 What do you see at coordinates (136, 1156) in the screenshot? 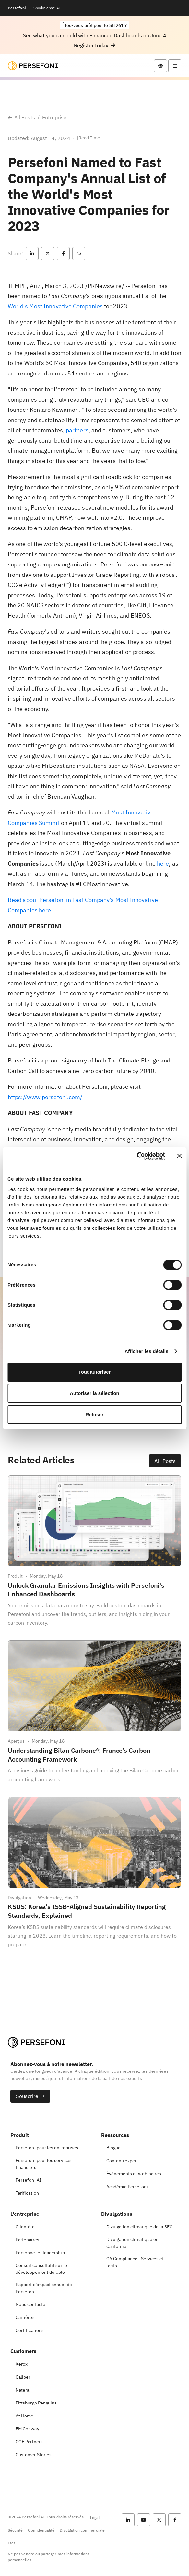
I see `[Cookiebot par Usercentrics - ouvre dans un nouvel onglet]` at bounding box center [136, 1156].